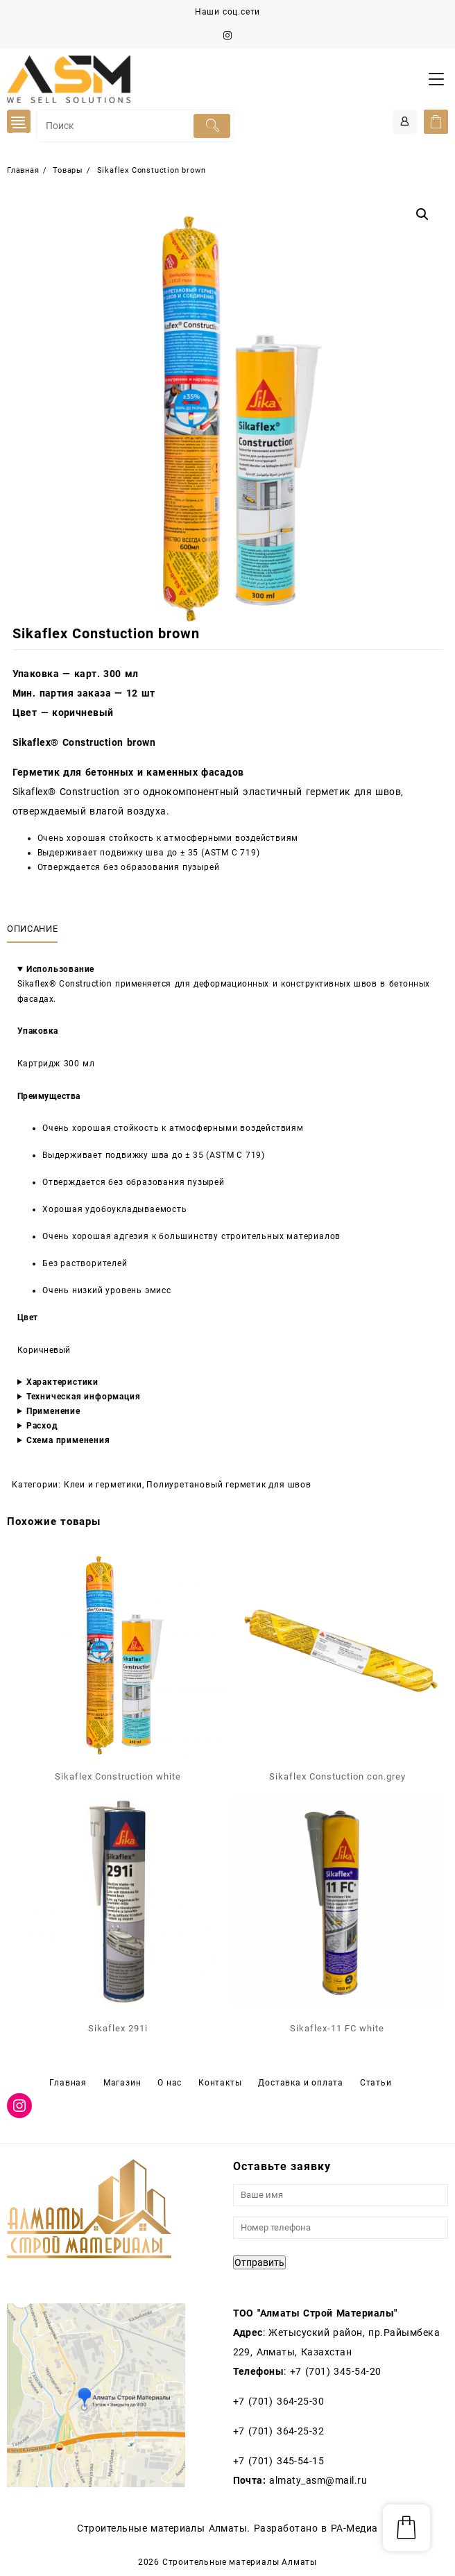 This screenshot has width=455, height=2576. I want to click on Описание, so click(32, 928).